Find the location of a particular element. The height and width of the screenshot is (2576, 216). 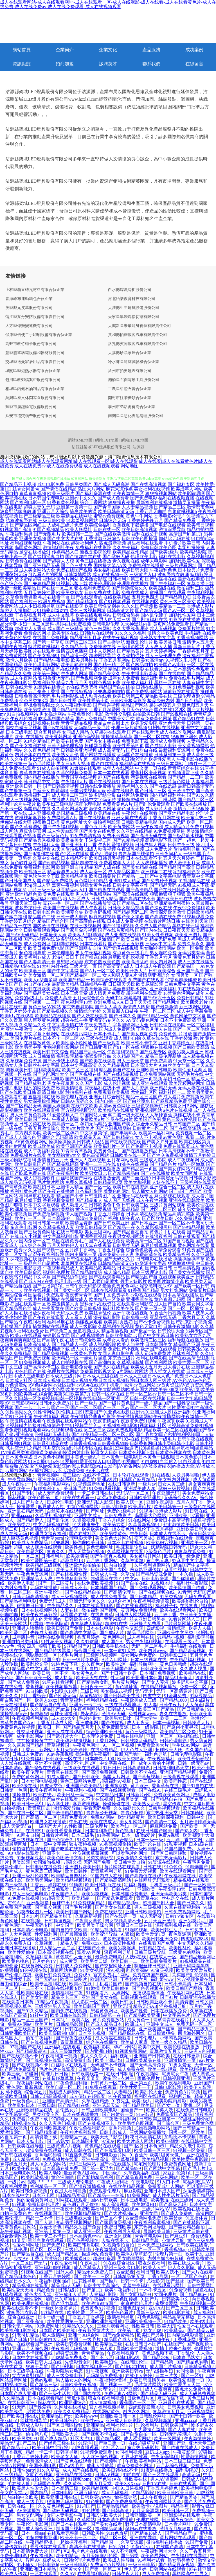

精品毛片网络 is located at coordinates (141, 1632).